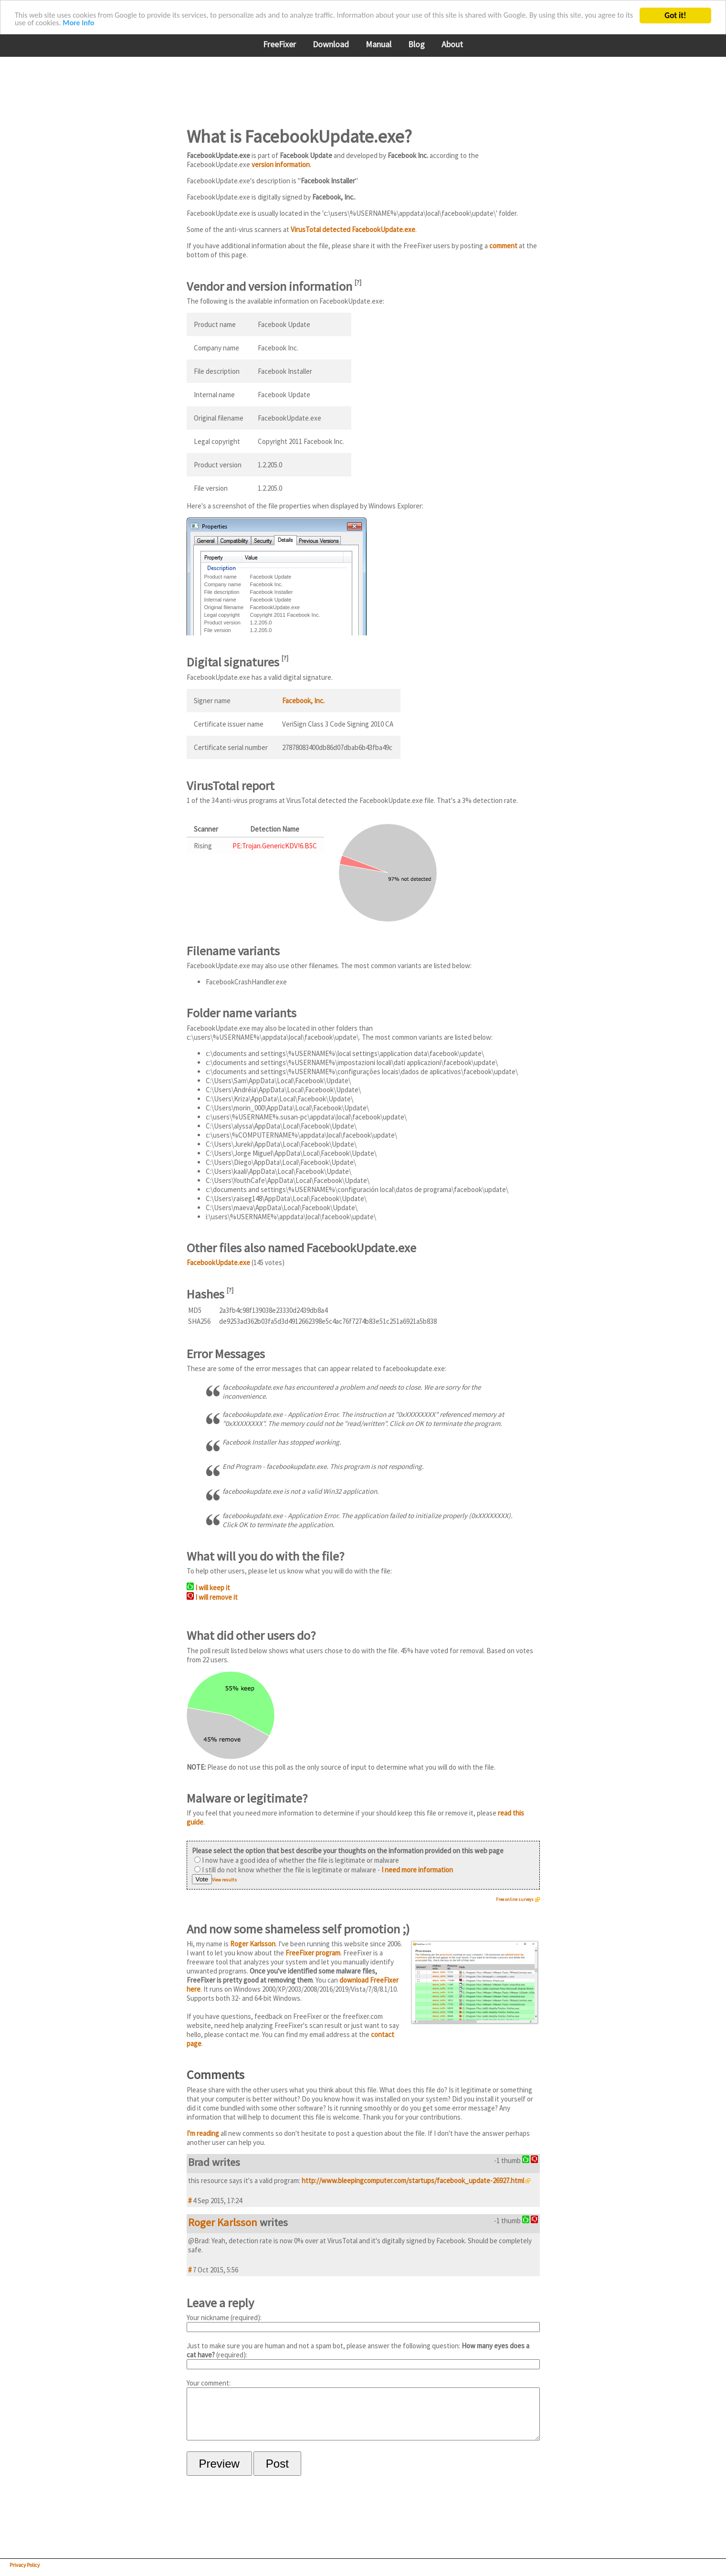 The width and height of the screenshot is (726, 2576). What do you see at coordinates (353, 229) in the screenshot?
I see `VirusTotal detected FacebookUpdate.exe` at bounding box center [353, 229].